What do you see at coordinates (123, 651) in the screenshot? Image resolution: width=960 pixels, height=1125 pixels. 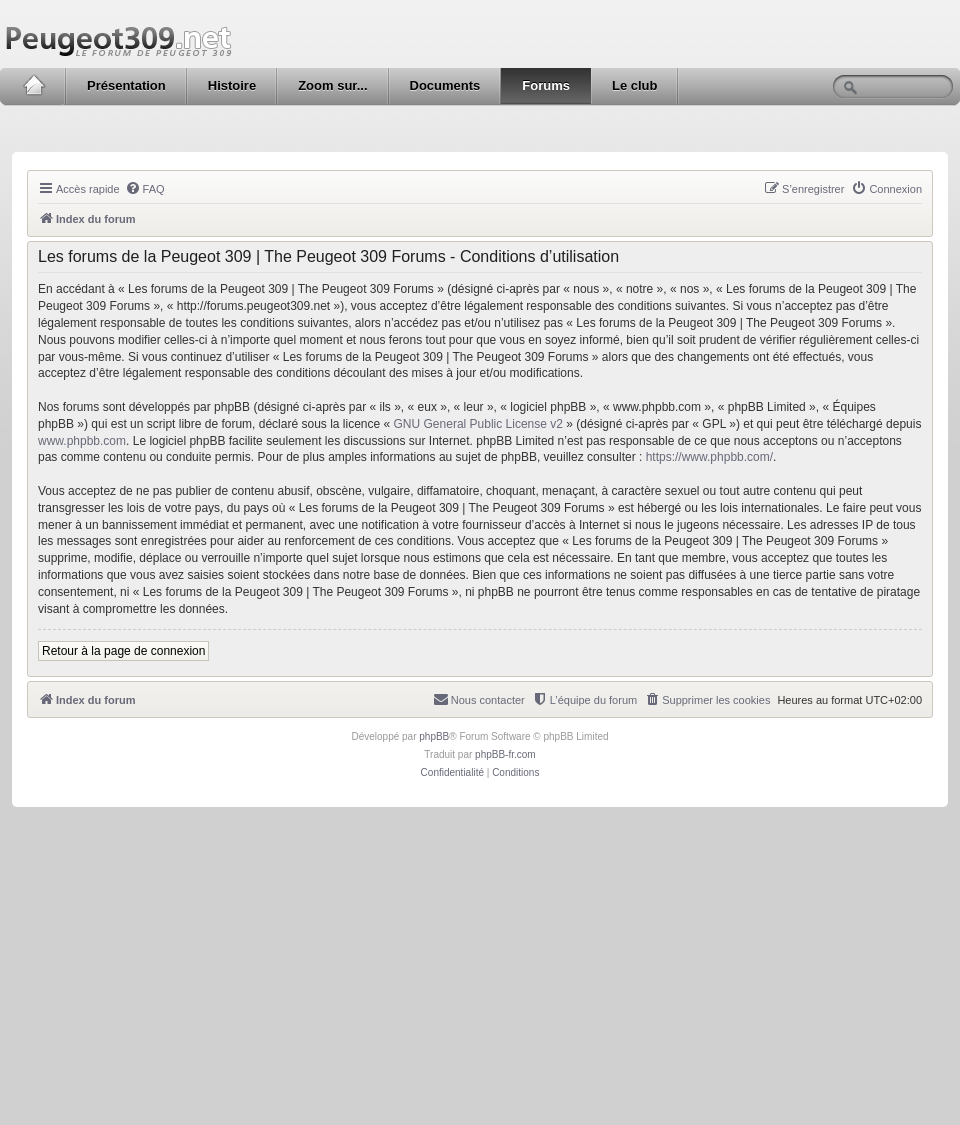 I see `Retour à la page de connexion` at bounding box center [123, 651].